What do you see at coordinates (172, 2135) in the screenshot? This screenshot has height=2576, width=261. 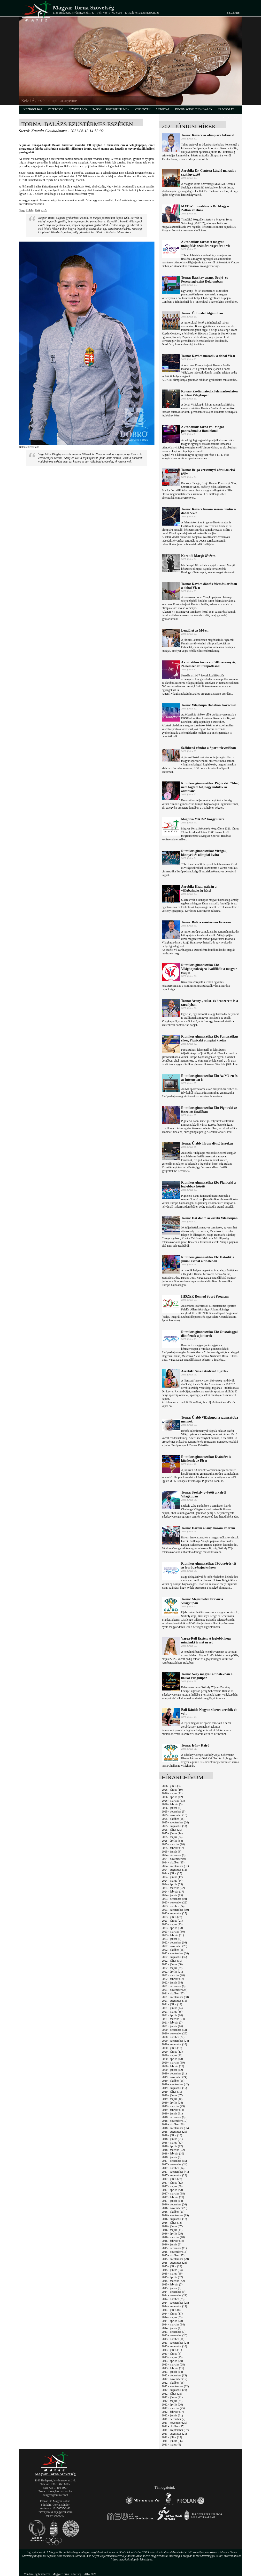 I see `2018 - július (13)` at bounding box center [172, 2135].